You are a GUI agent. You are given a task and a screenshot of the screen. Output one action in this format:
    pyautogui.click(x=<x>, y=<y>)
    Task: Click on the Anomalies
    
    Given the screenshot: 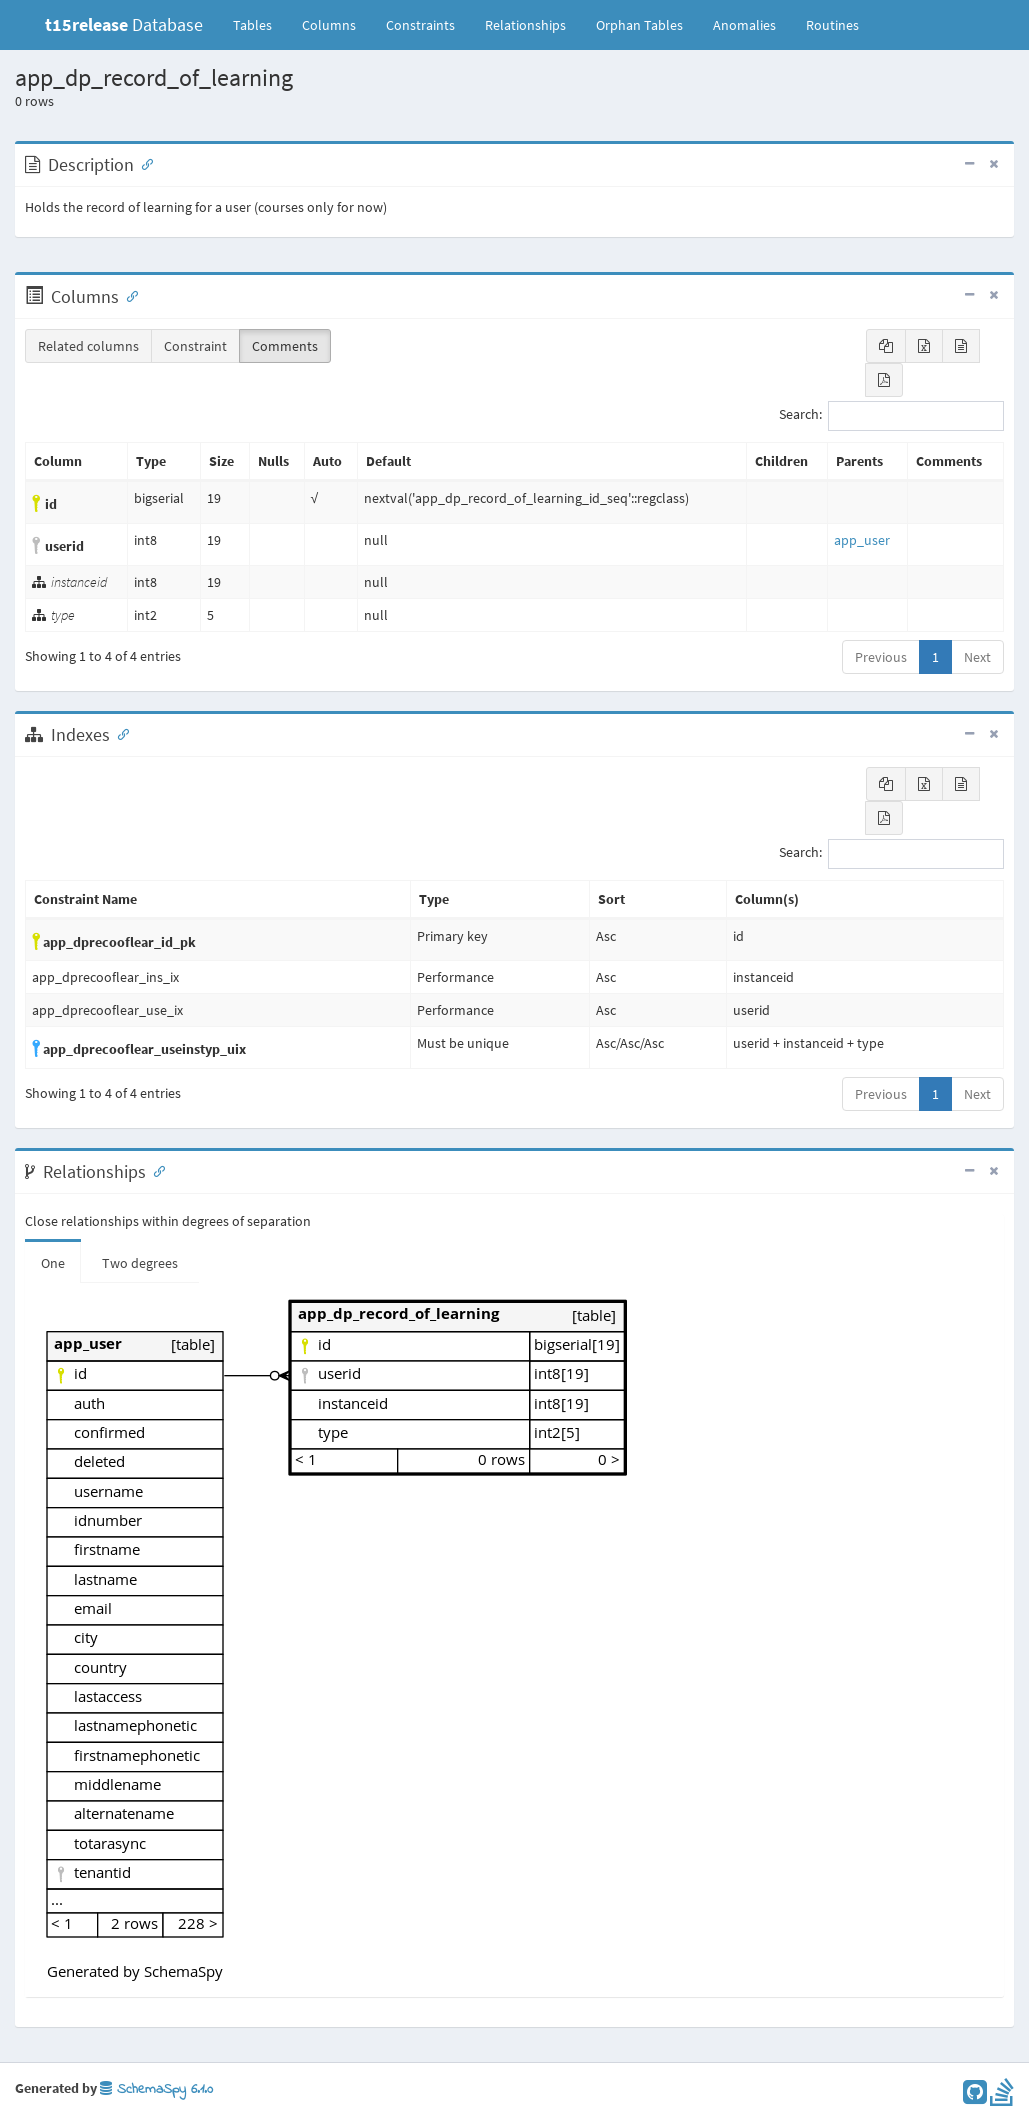 What is the action you would take?
    pyautogui.click(x=744, y=25)
    